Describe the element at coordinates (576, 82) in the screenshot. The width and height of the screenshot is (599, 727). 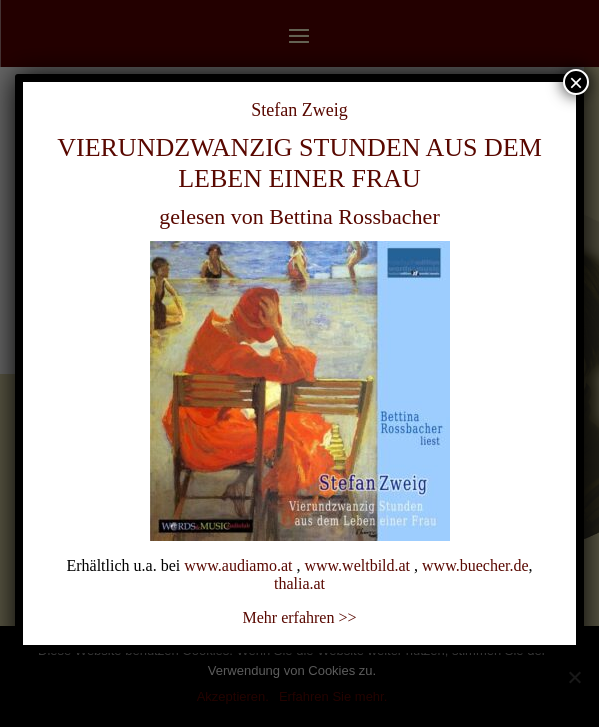
I see `× [Schließen]` at that location.